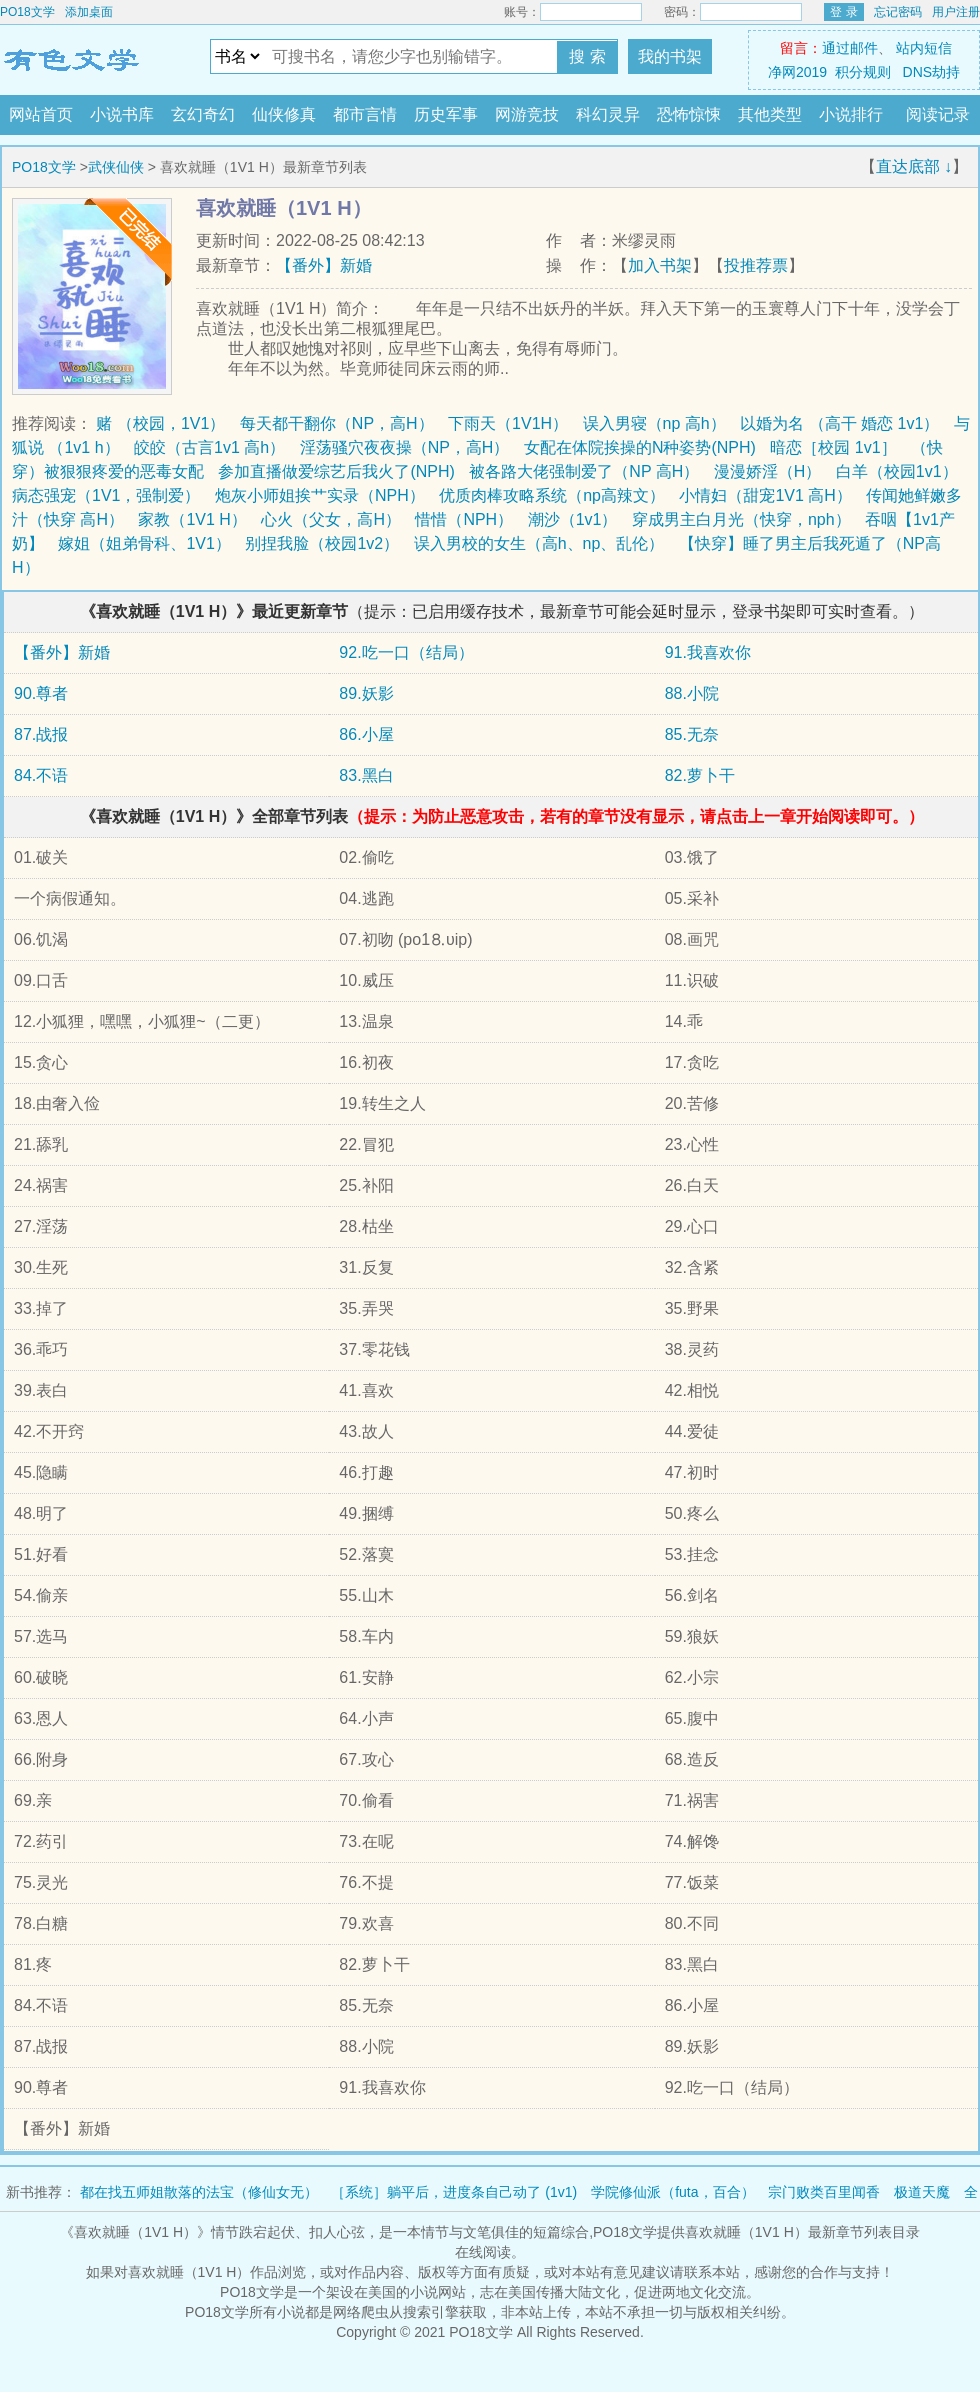  Describe the element at coordinates (851, 114) in the screenshot. I see `小说排行` at that location.